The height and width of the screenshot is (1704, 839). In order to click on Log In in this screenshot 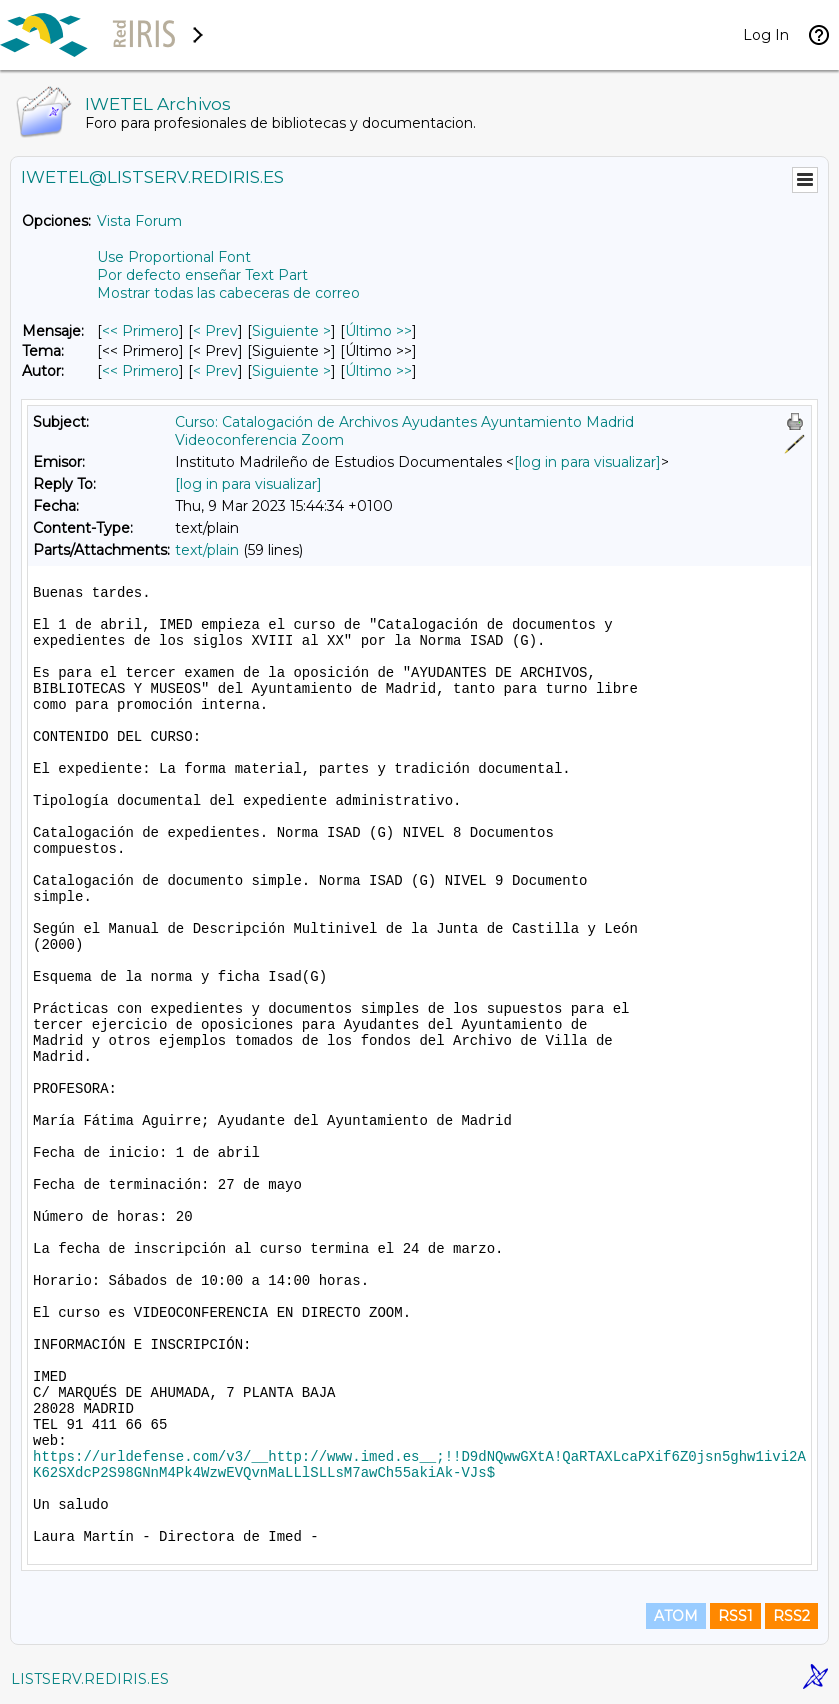, I will do `click(766, 35)`.